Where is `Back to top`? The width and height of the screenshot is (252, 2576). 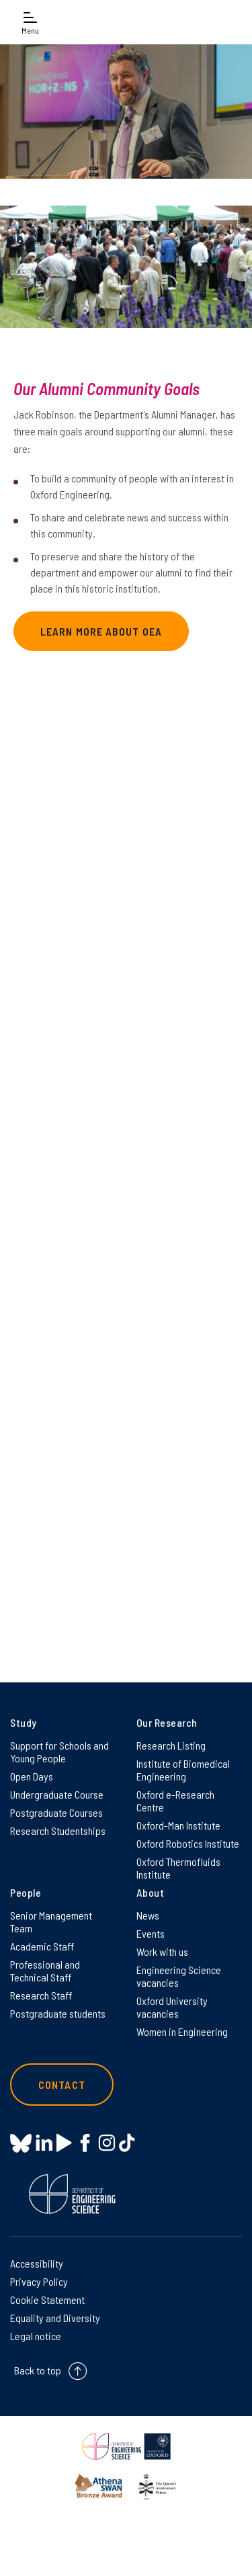
Back to top is located at coordinates (37, 2370).